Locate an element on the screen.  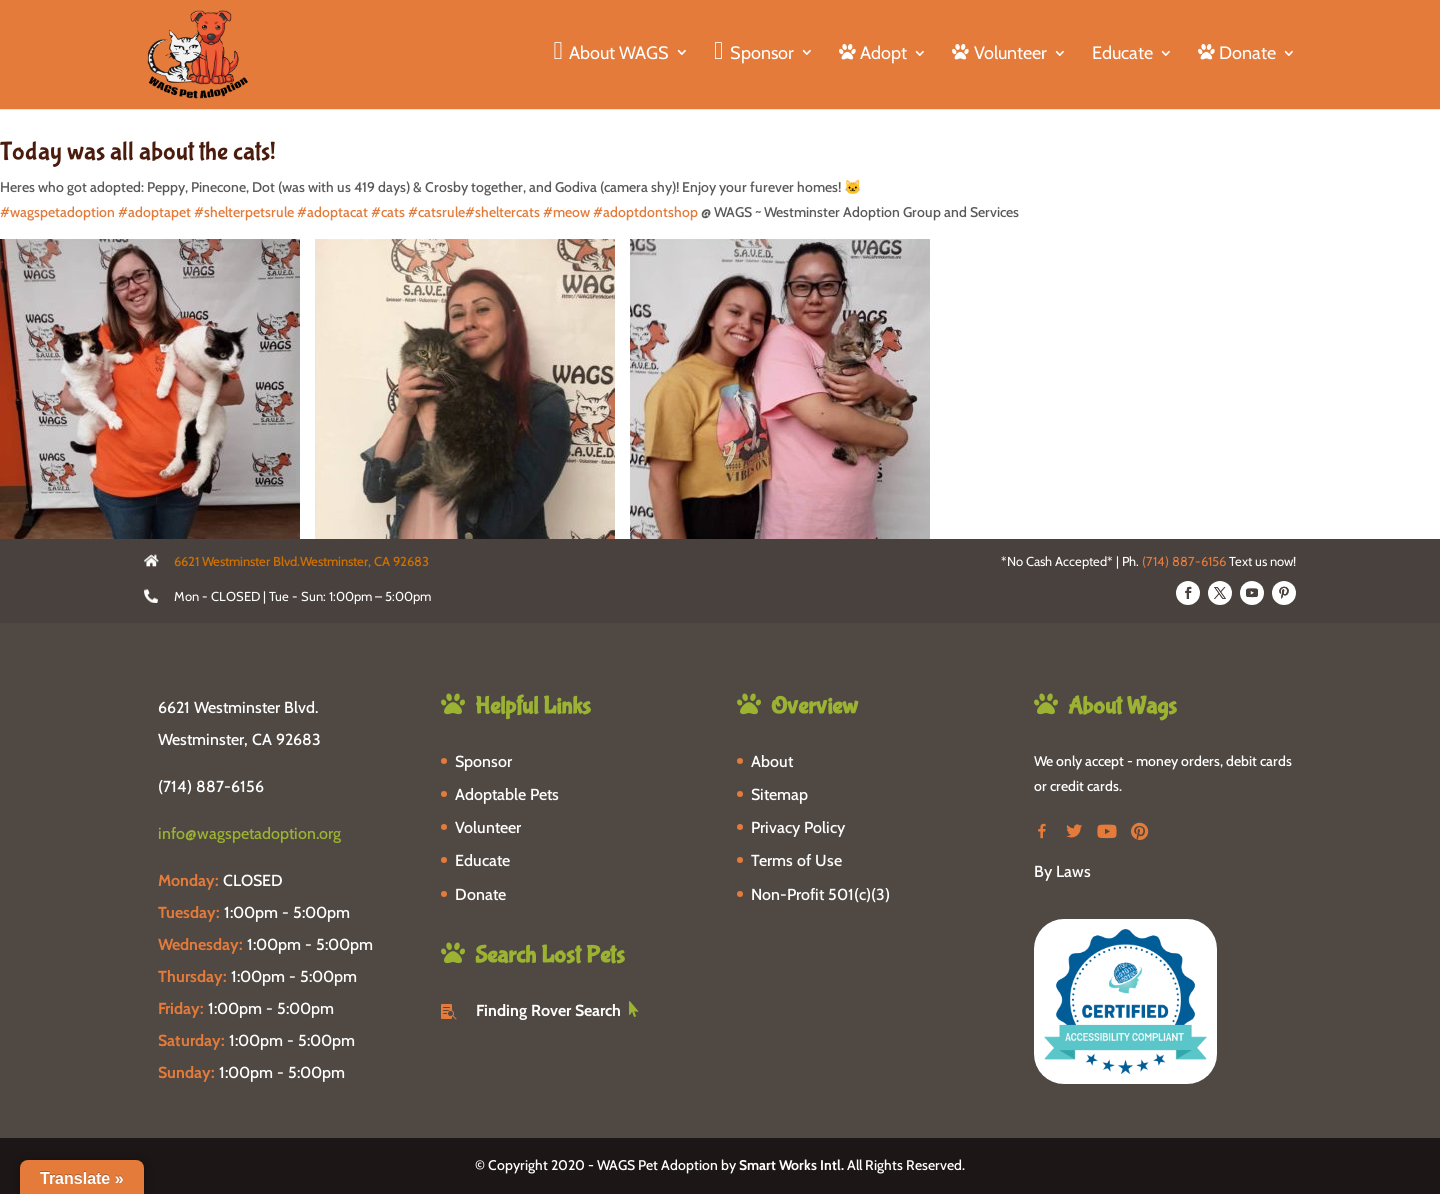
Educate is located at coordinates (1122, 55).